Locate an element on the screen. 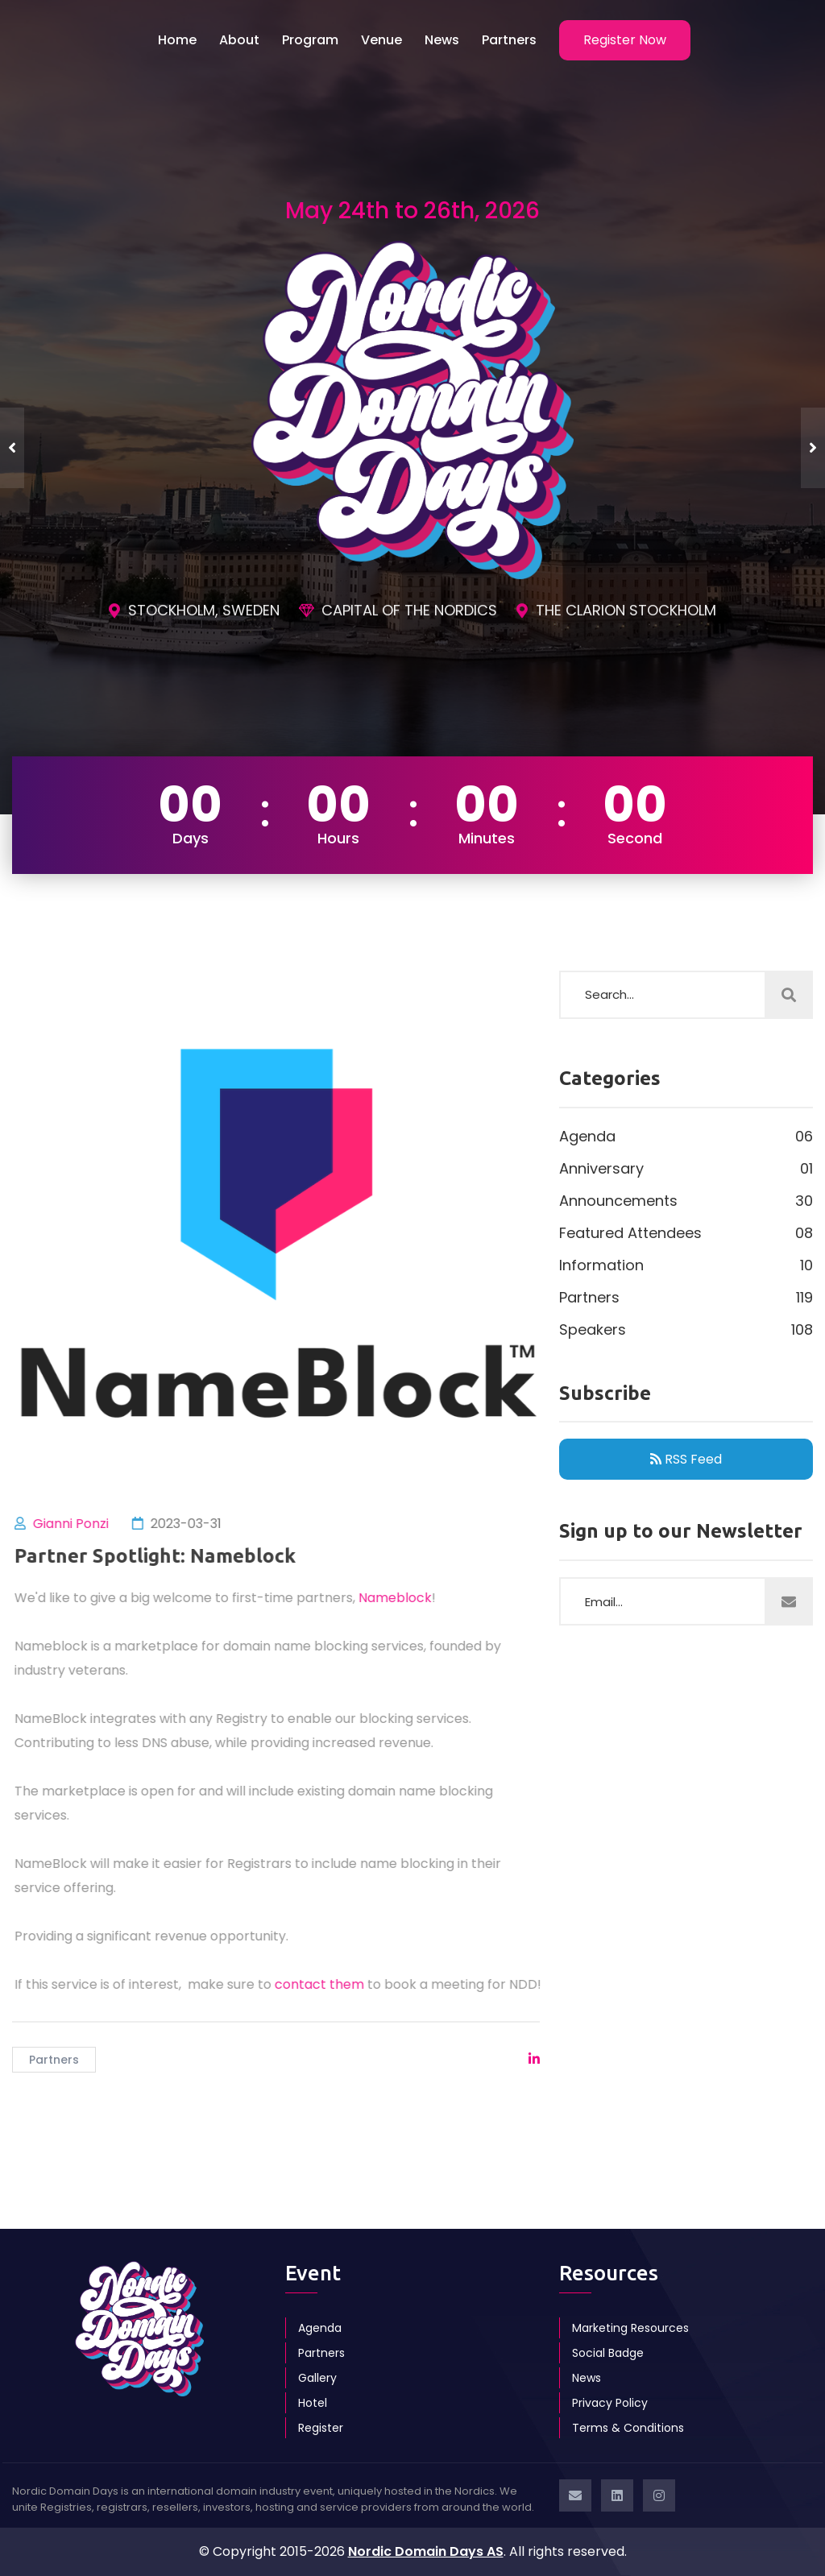 This screenshot has width=825, height=2576. About is located at coordinates (239, 40).